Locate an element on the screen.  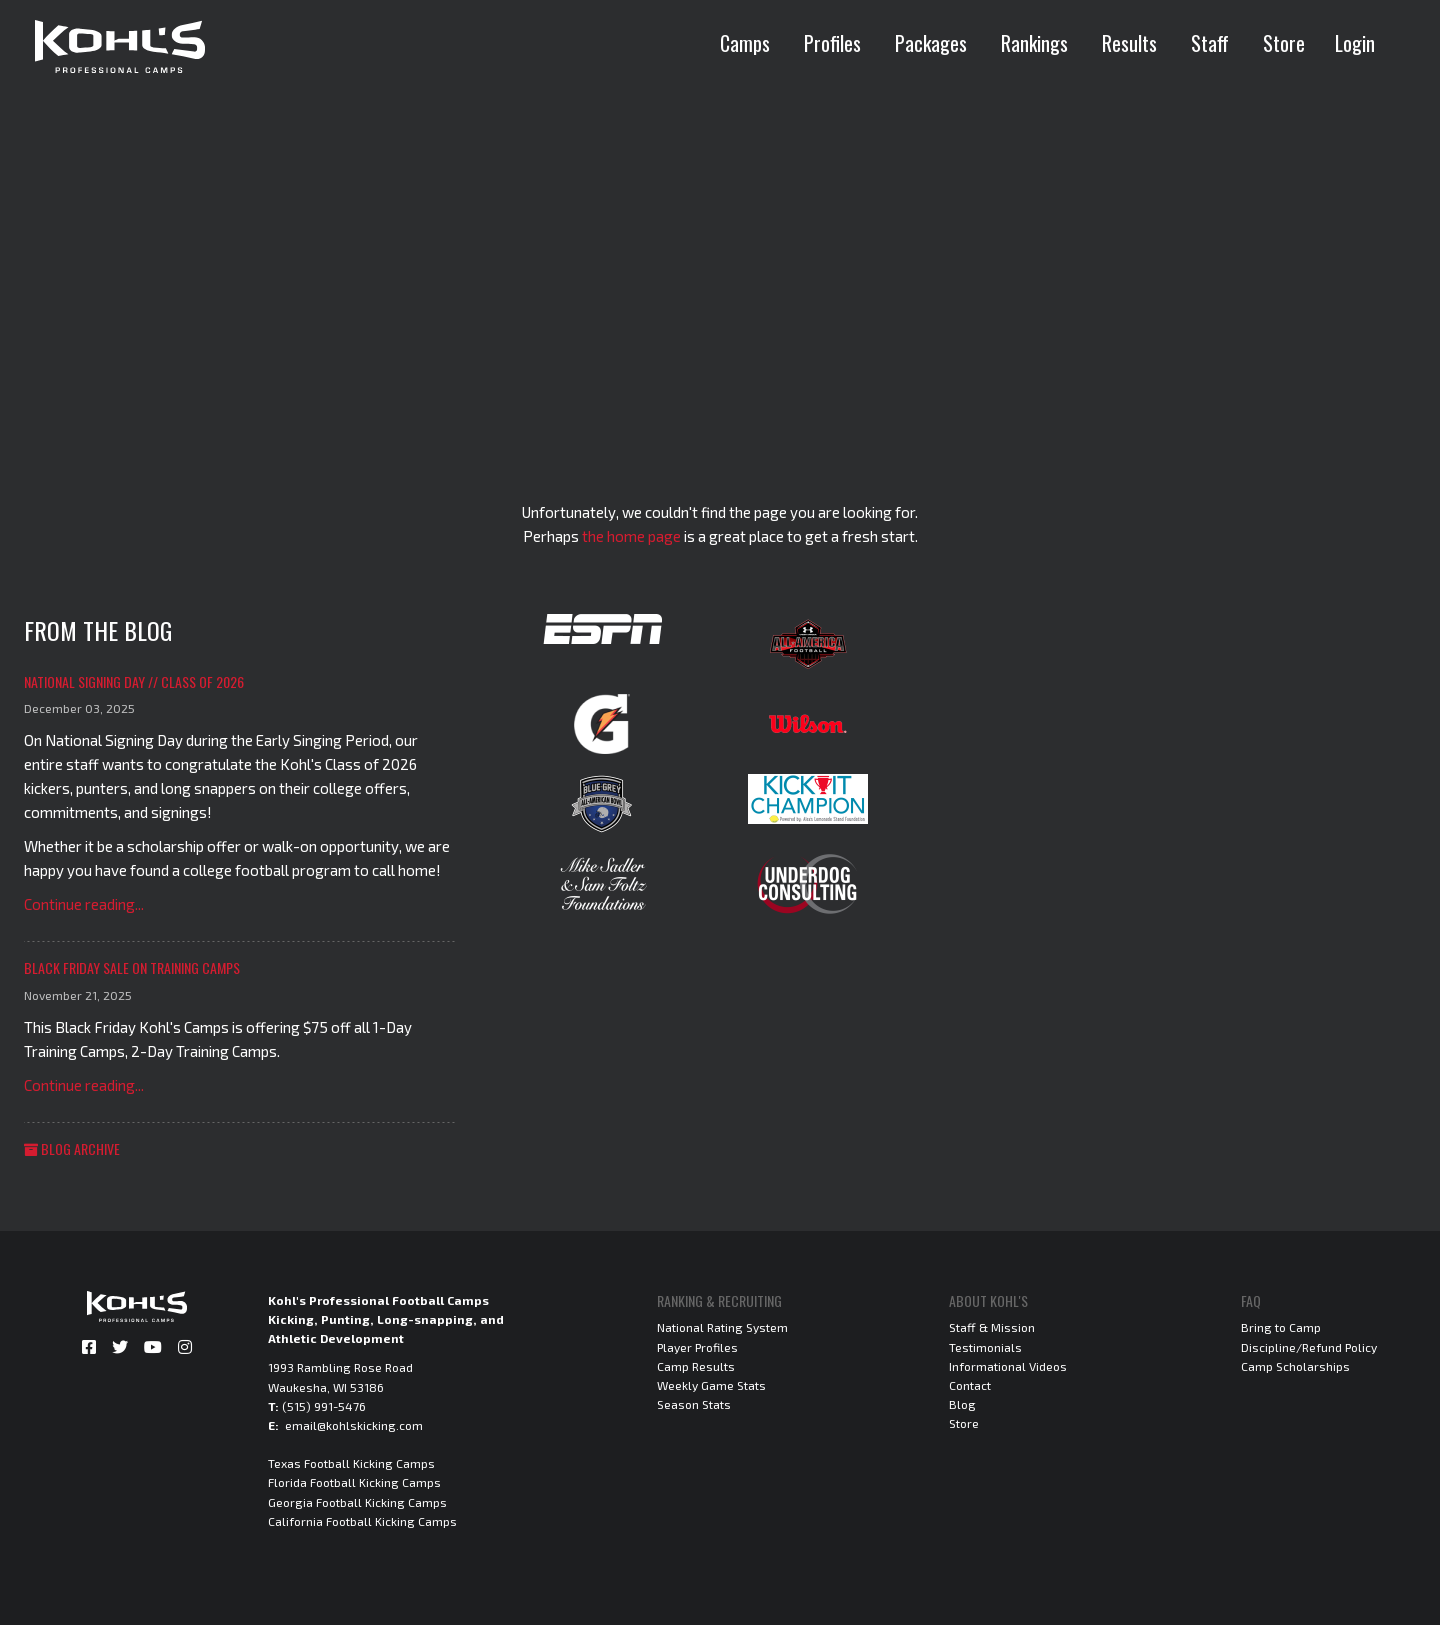
Packages is located at coordinates (931, 43).